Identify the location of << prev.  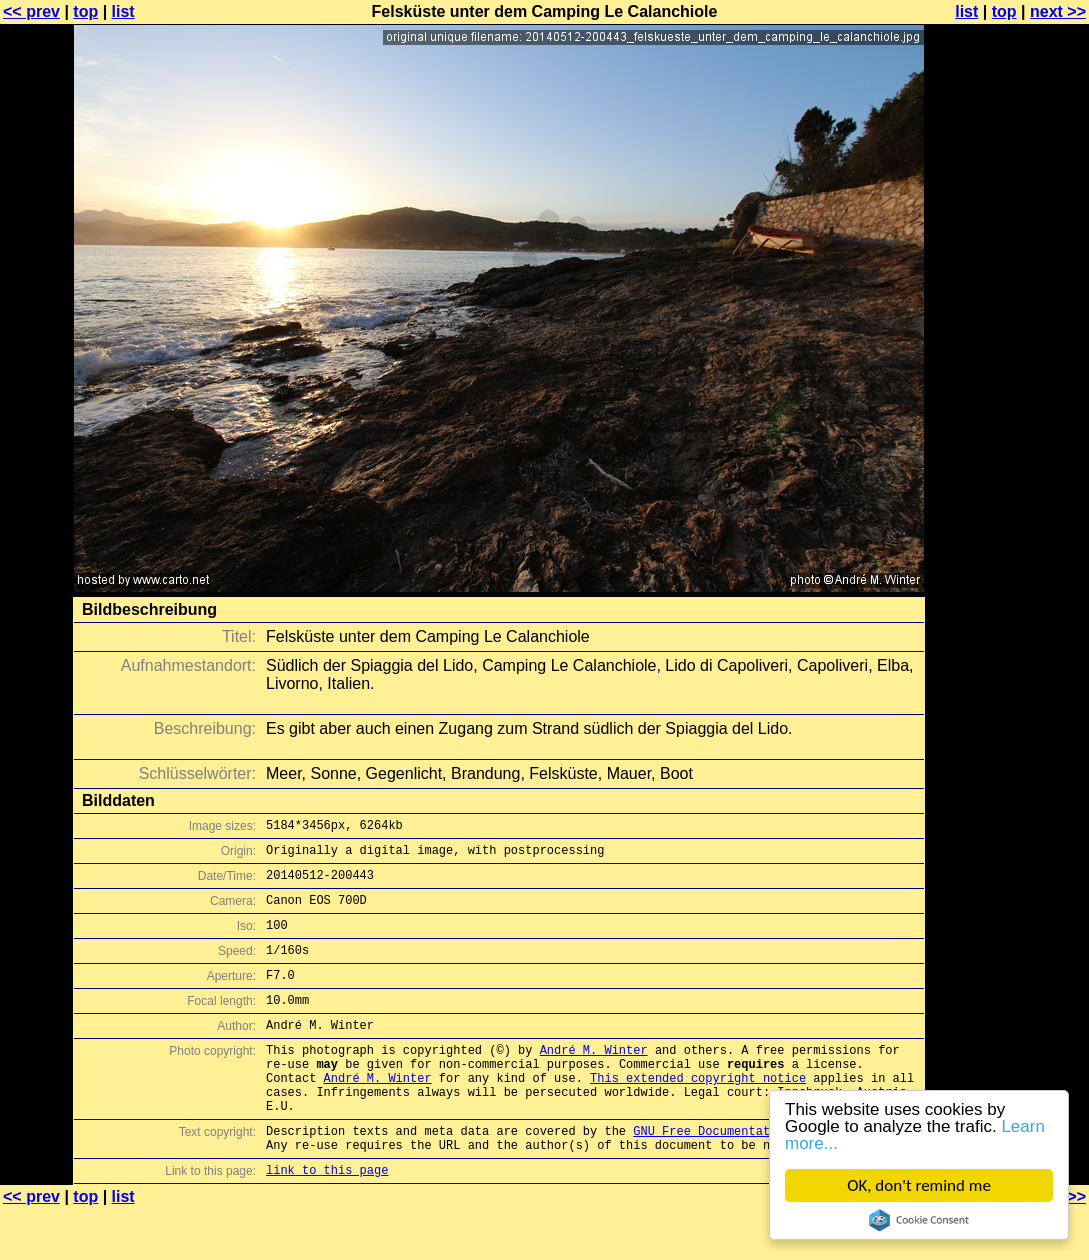
(31, 11).